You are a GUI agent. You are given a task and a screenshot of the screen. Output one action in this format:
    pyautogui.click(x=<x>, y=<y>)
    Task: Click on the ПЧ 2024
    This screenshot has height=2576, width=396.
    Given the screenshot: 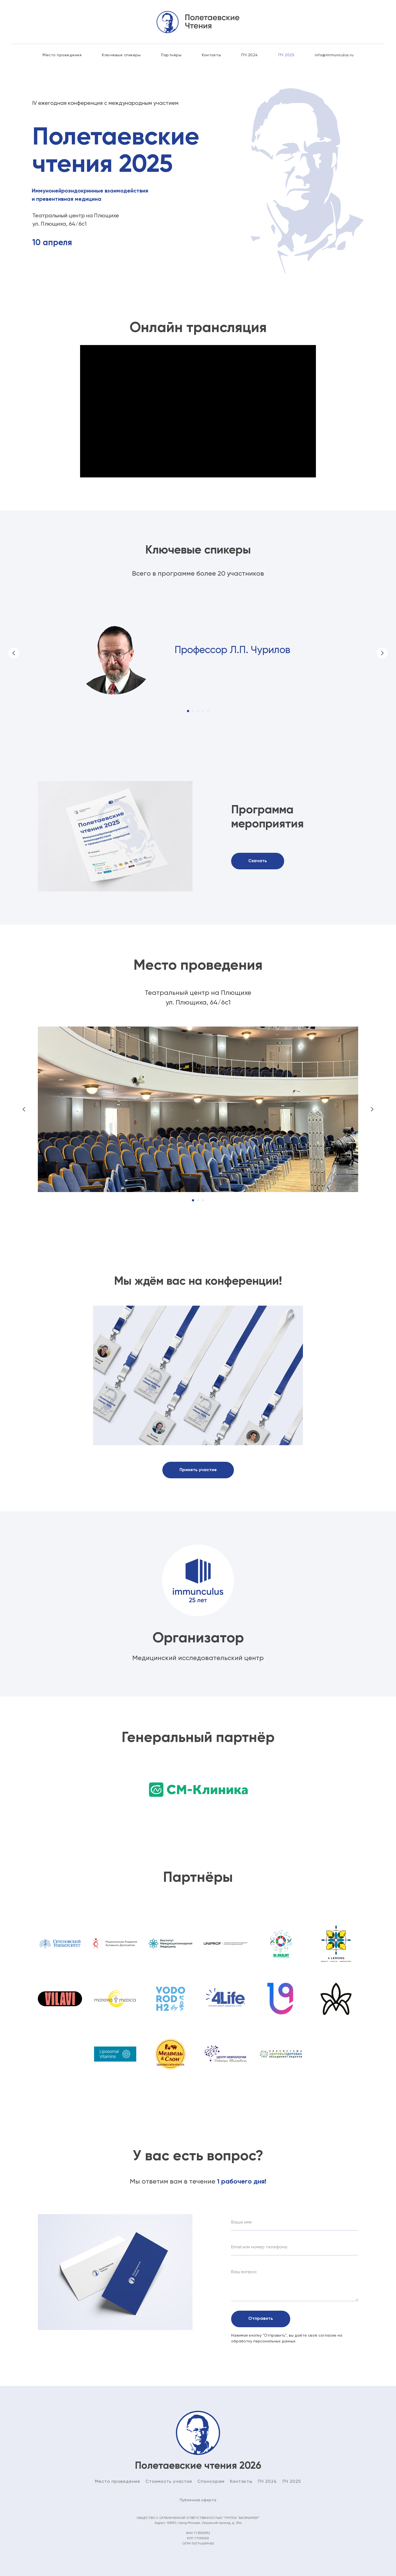 What is the action you would take?
    pyautogui.click(x=249, y=55)
    